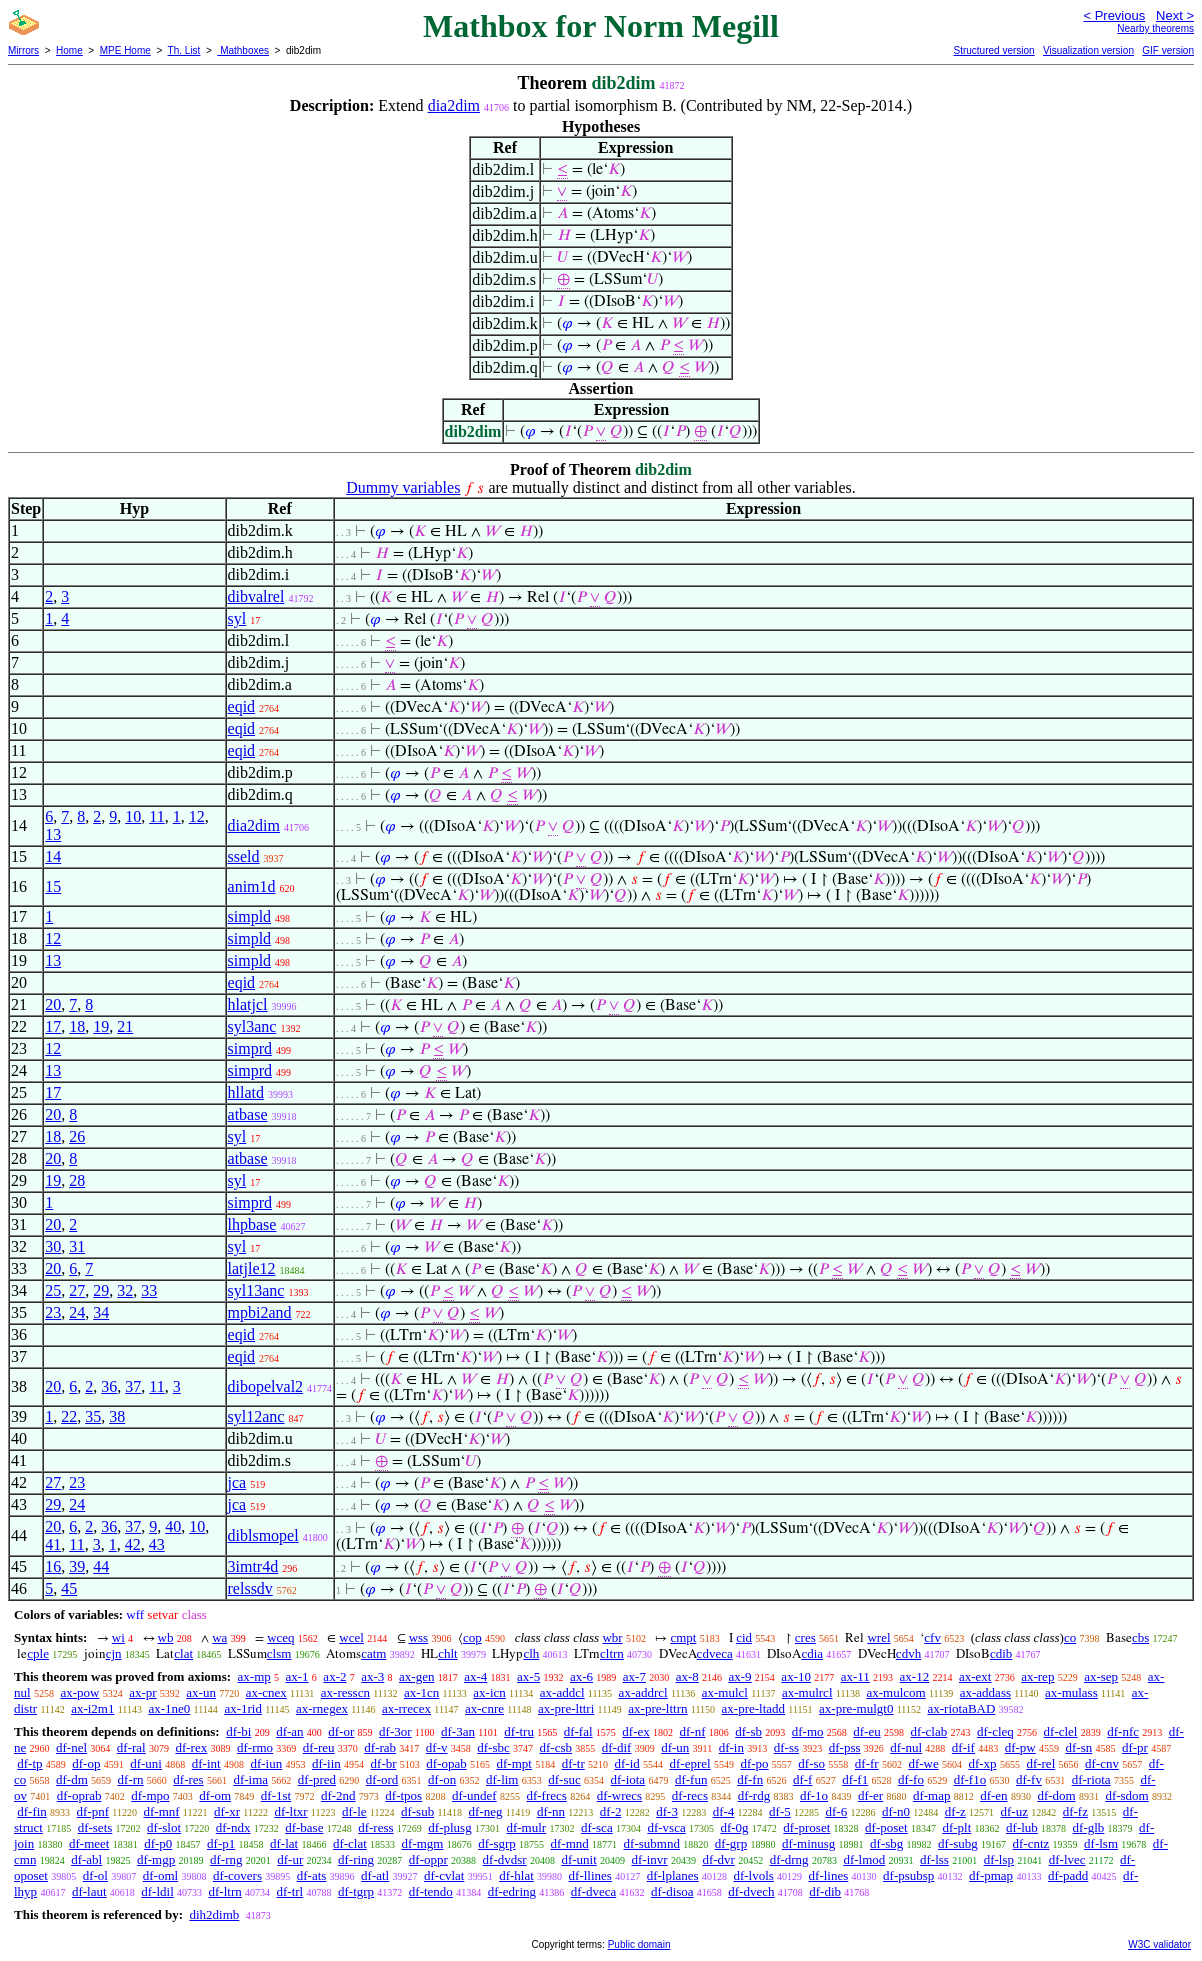 This screenshot has height=1961, width=1202. What do you see at coordinates (578, 1859) in the screenshot?
I see `df-unit` at bounding box center [578, 1859].